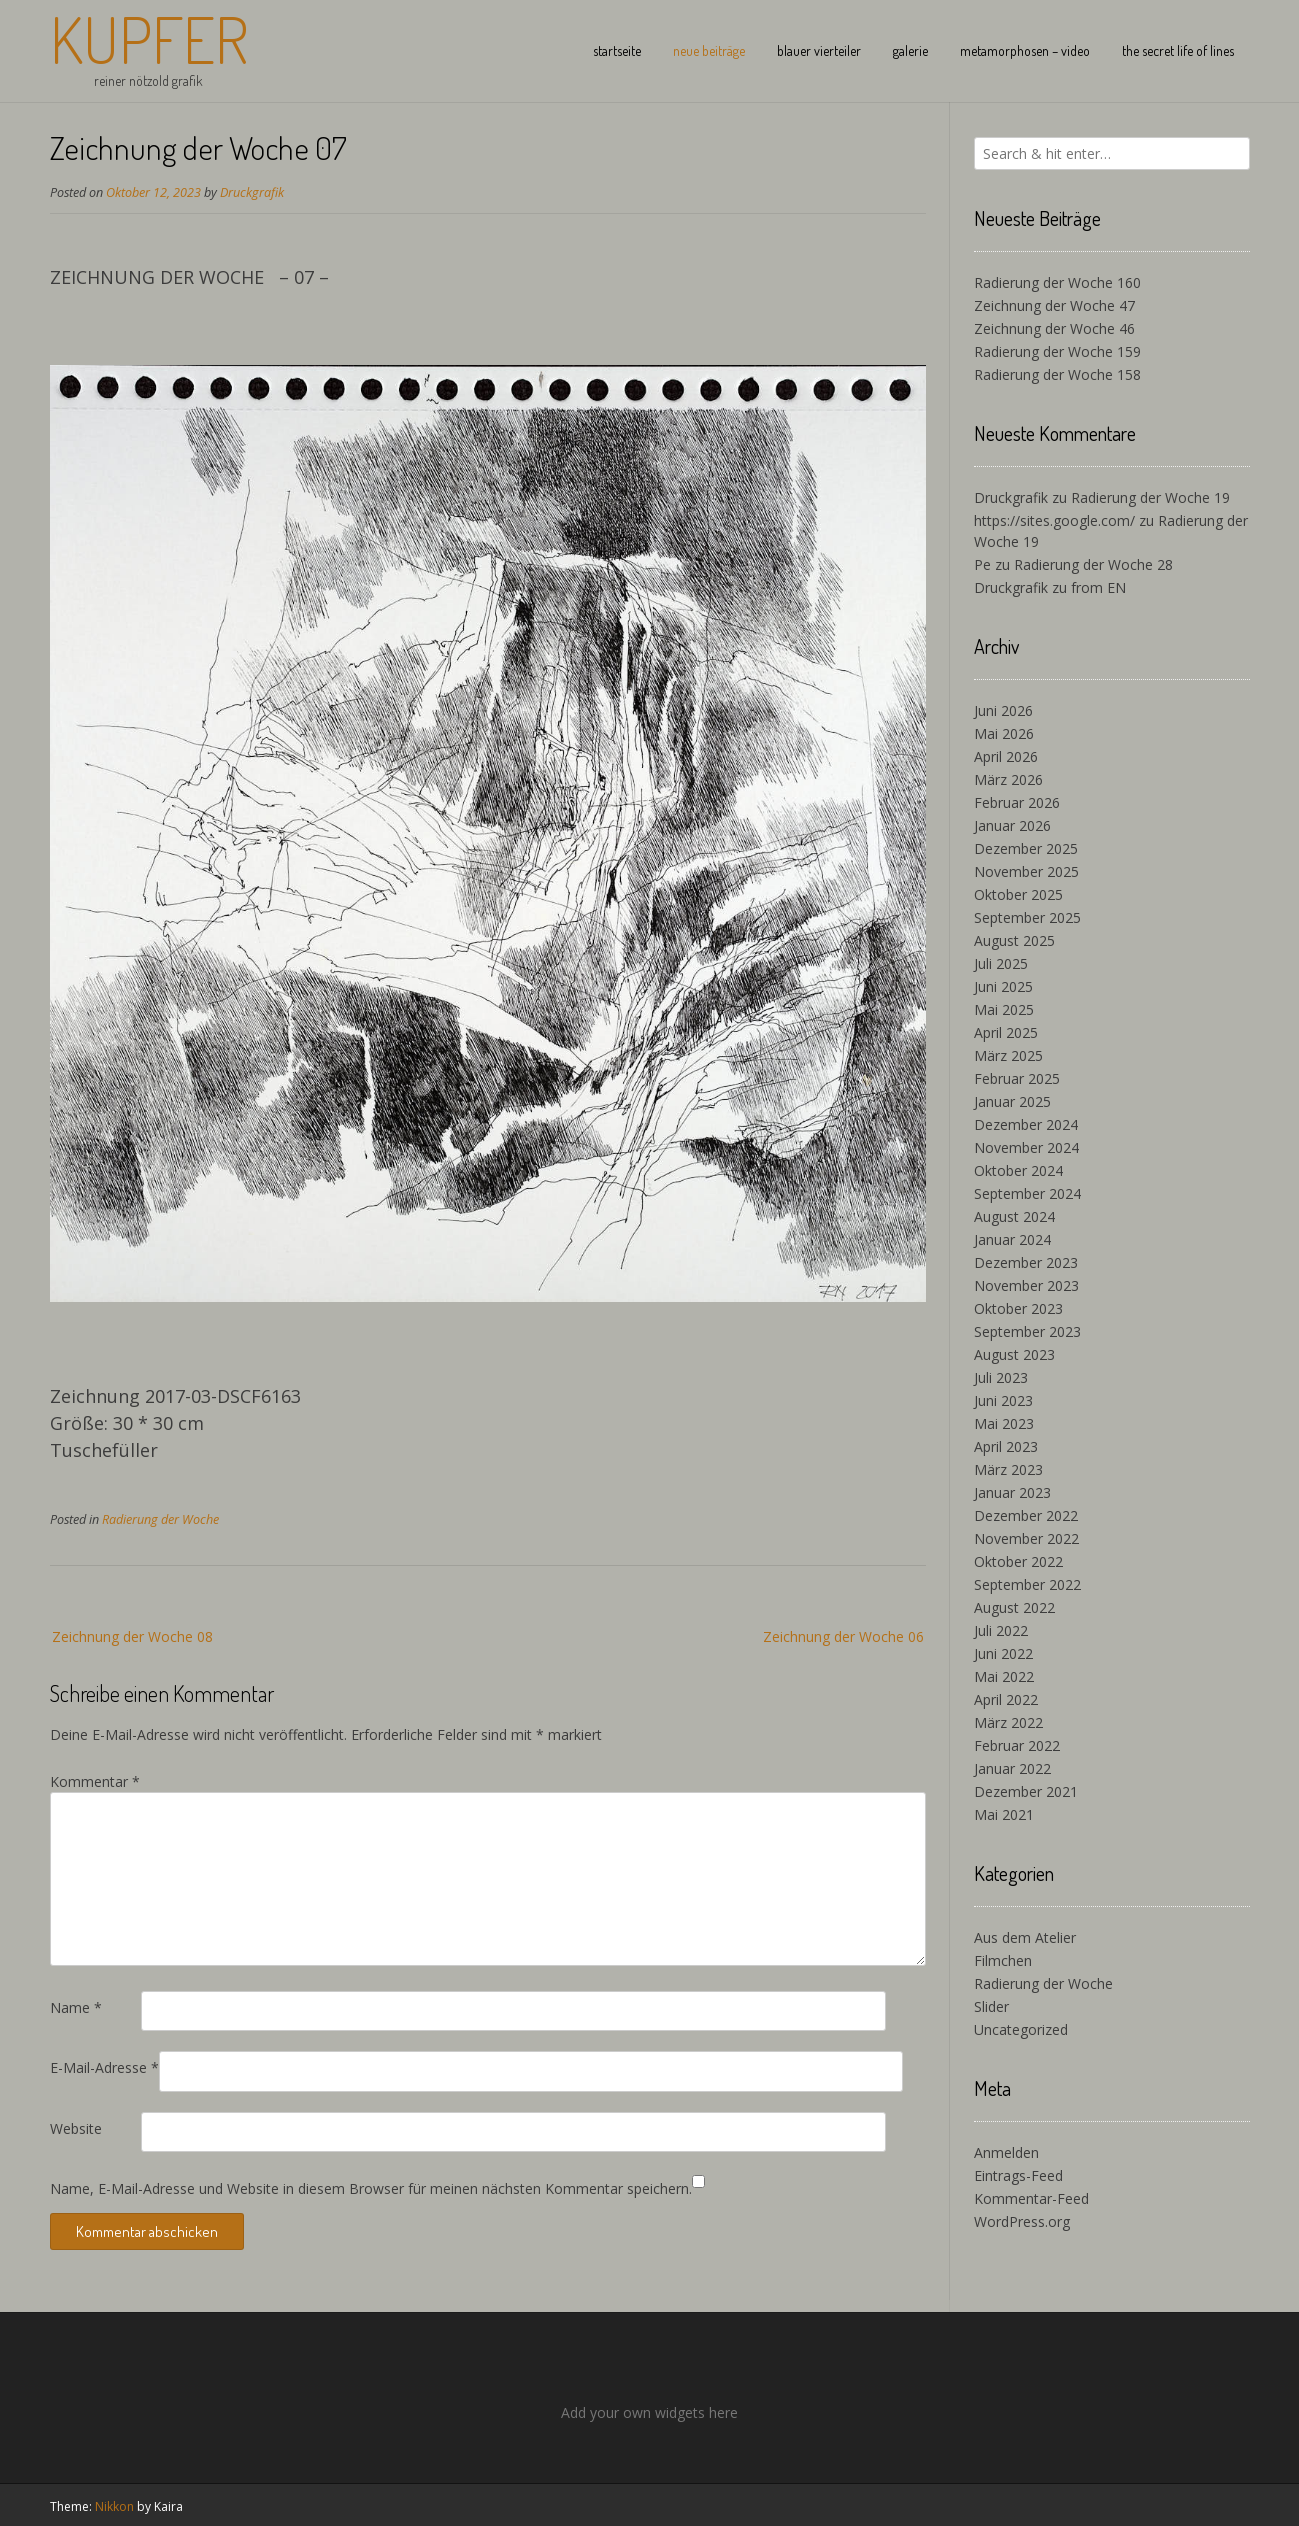  Describe the element at coordinates (1012, 1101) in the screenshot. I see `Januar 2025` at that location.